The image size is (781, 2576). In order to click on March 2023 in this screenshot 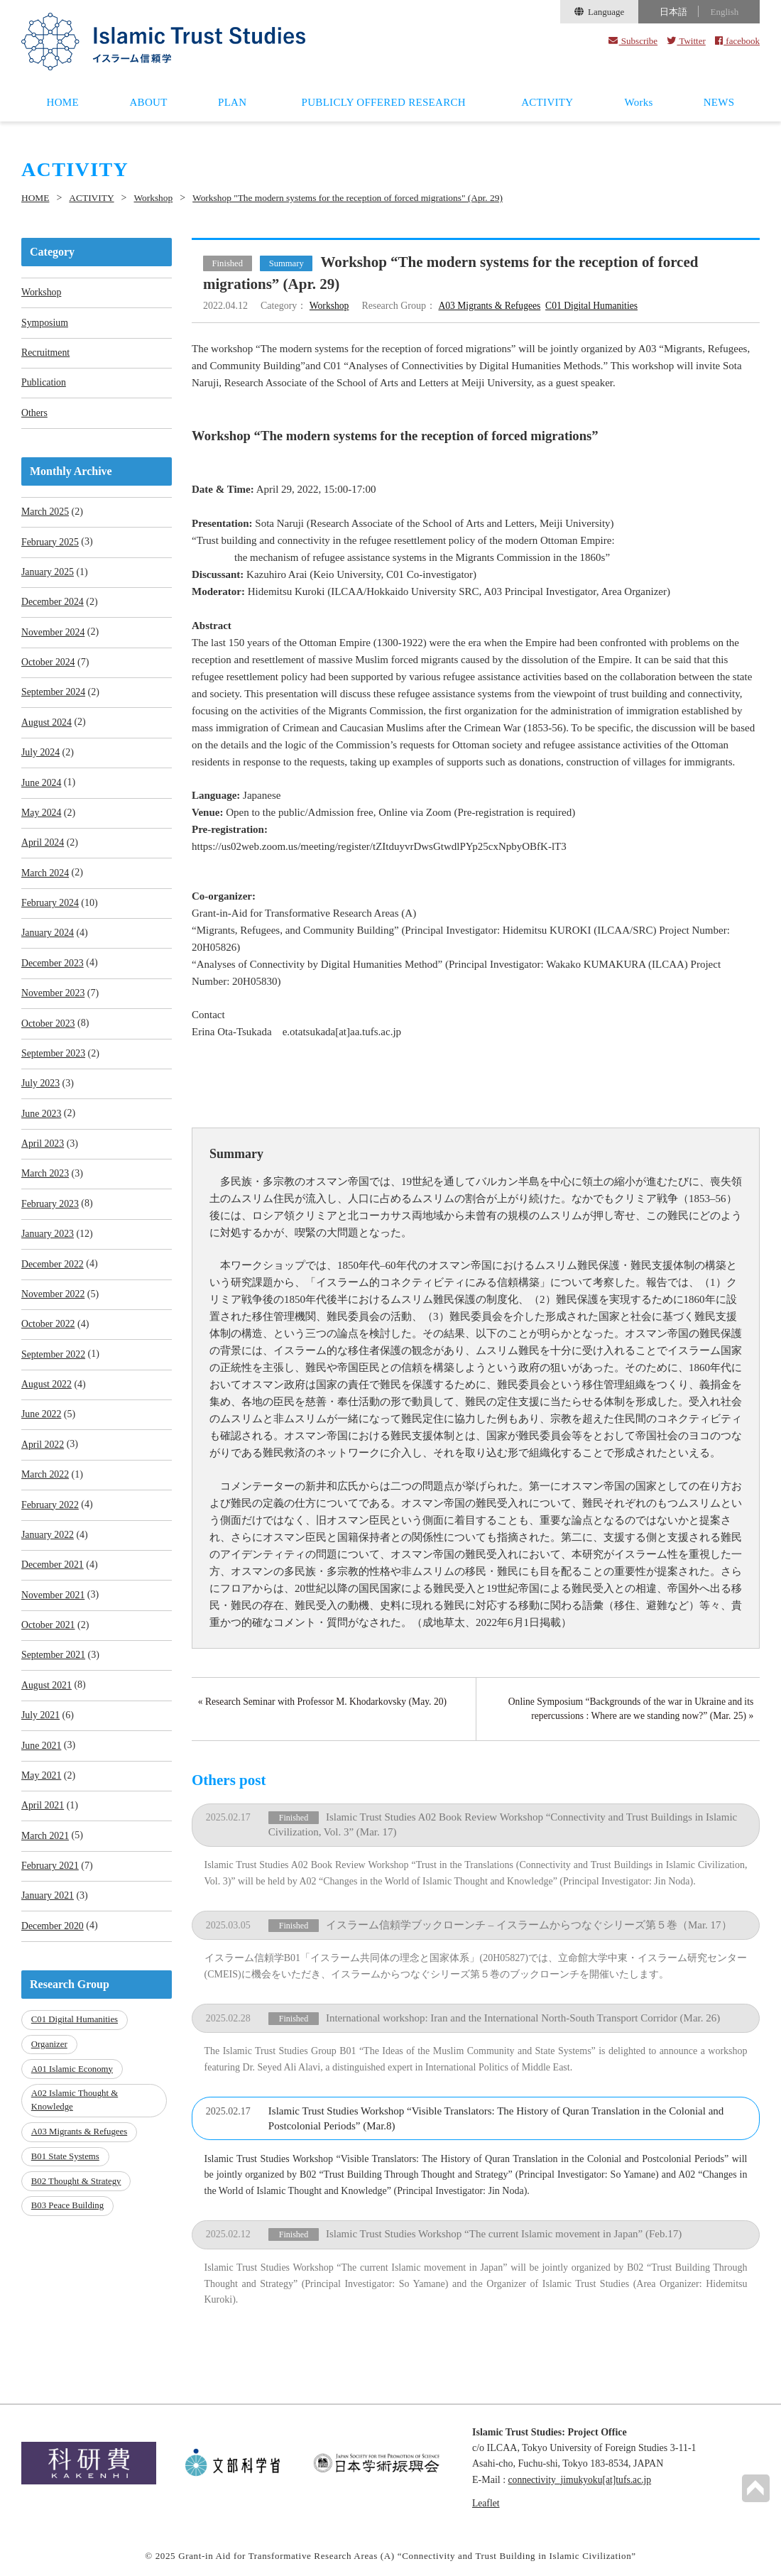, I will do `click(45, 1186)`.